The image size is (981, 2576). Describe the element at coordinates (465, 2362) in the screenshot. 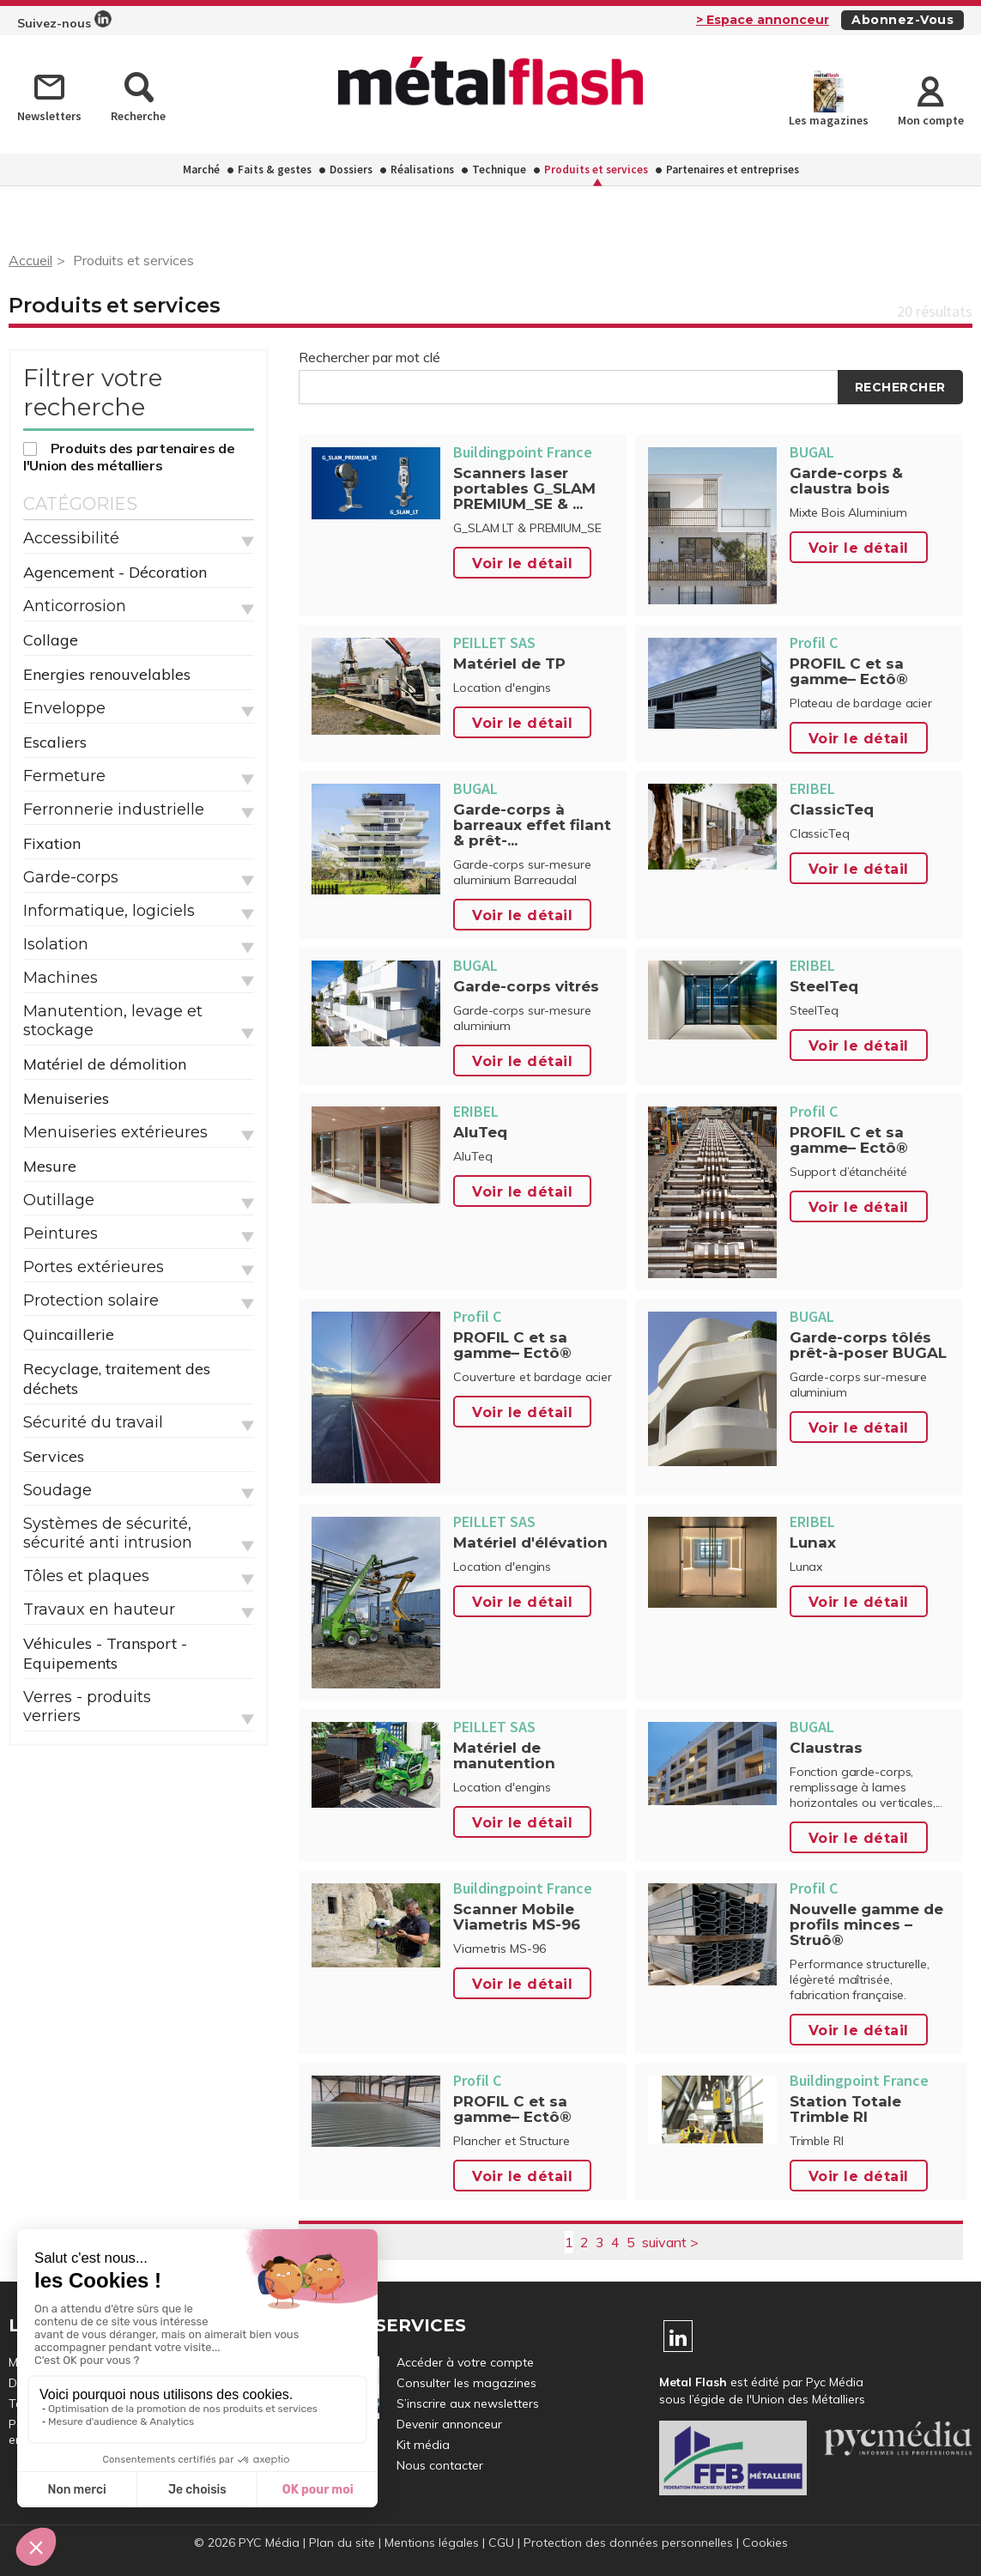

I see `Accéder à votre compte` at that location.